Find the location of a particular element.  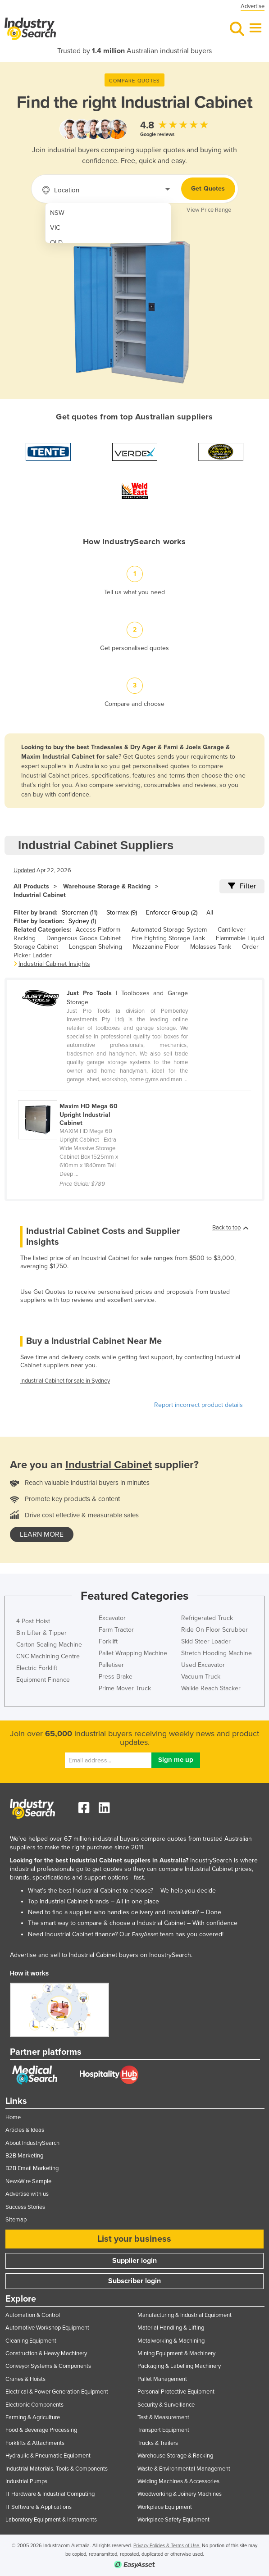

Pallet Wrapping Machine is located at coordinates (133, 1653).